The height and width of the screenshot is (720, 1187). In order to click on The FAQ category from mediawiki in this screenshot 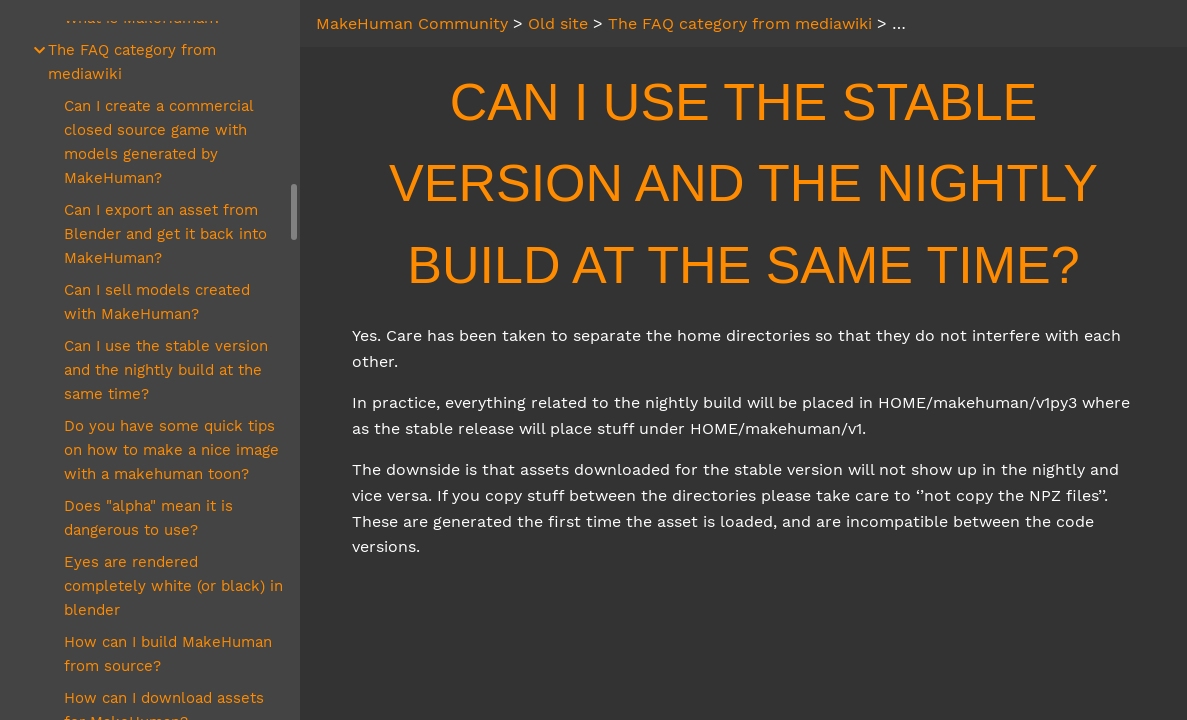, I will do `click(132, 62)`.